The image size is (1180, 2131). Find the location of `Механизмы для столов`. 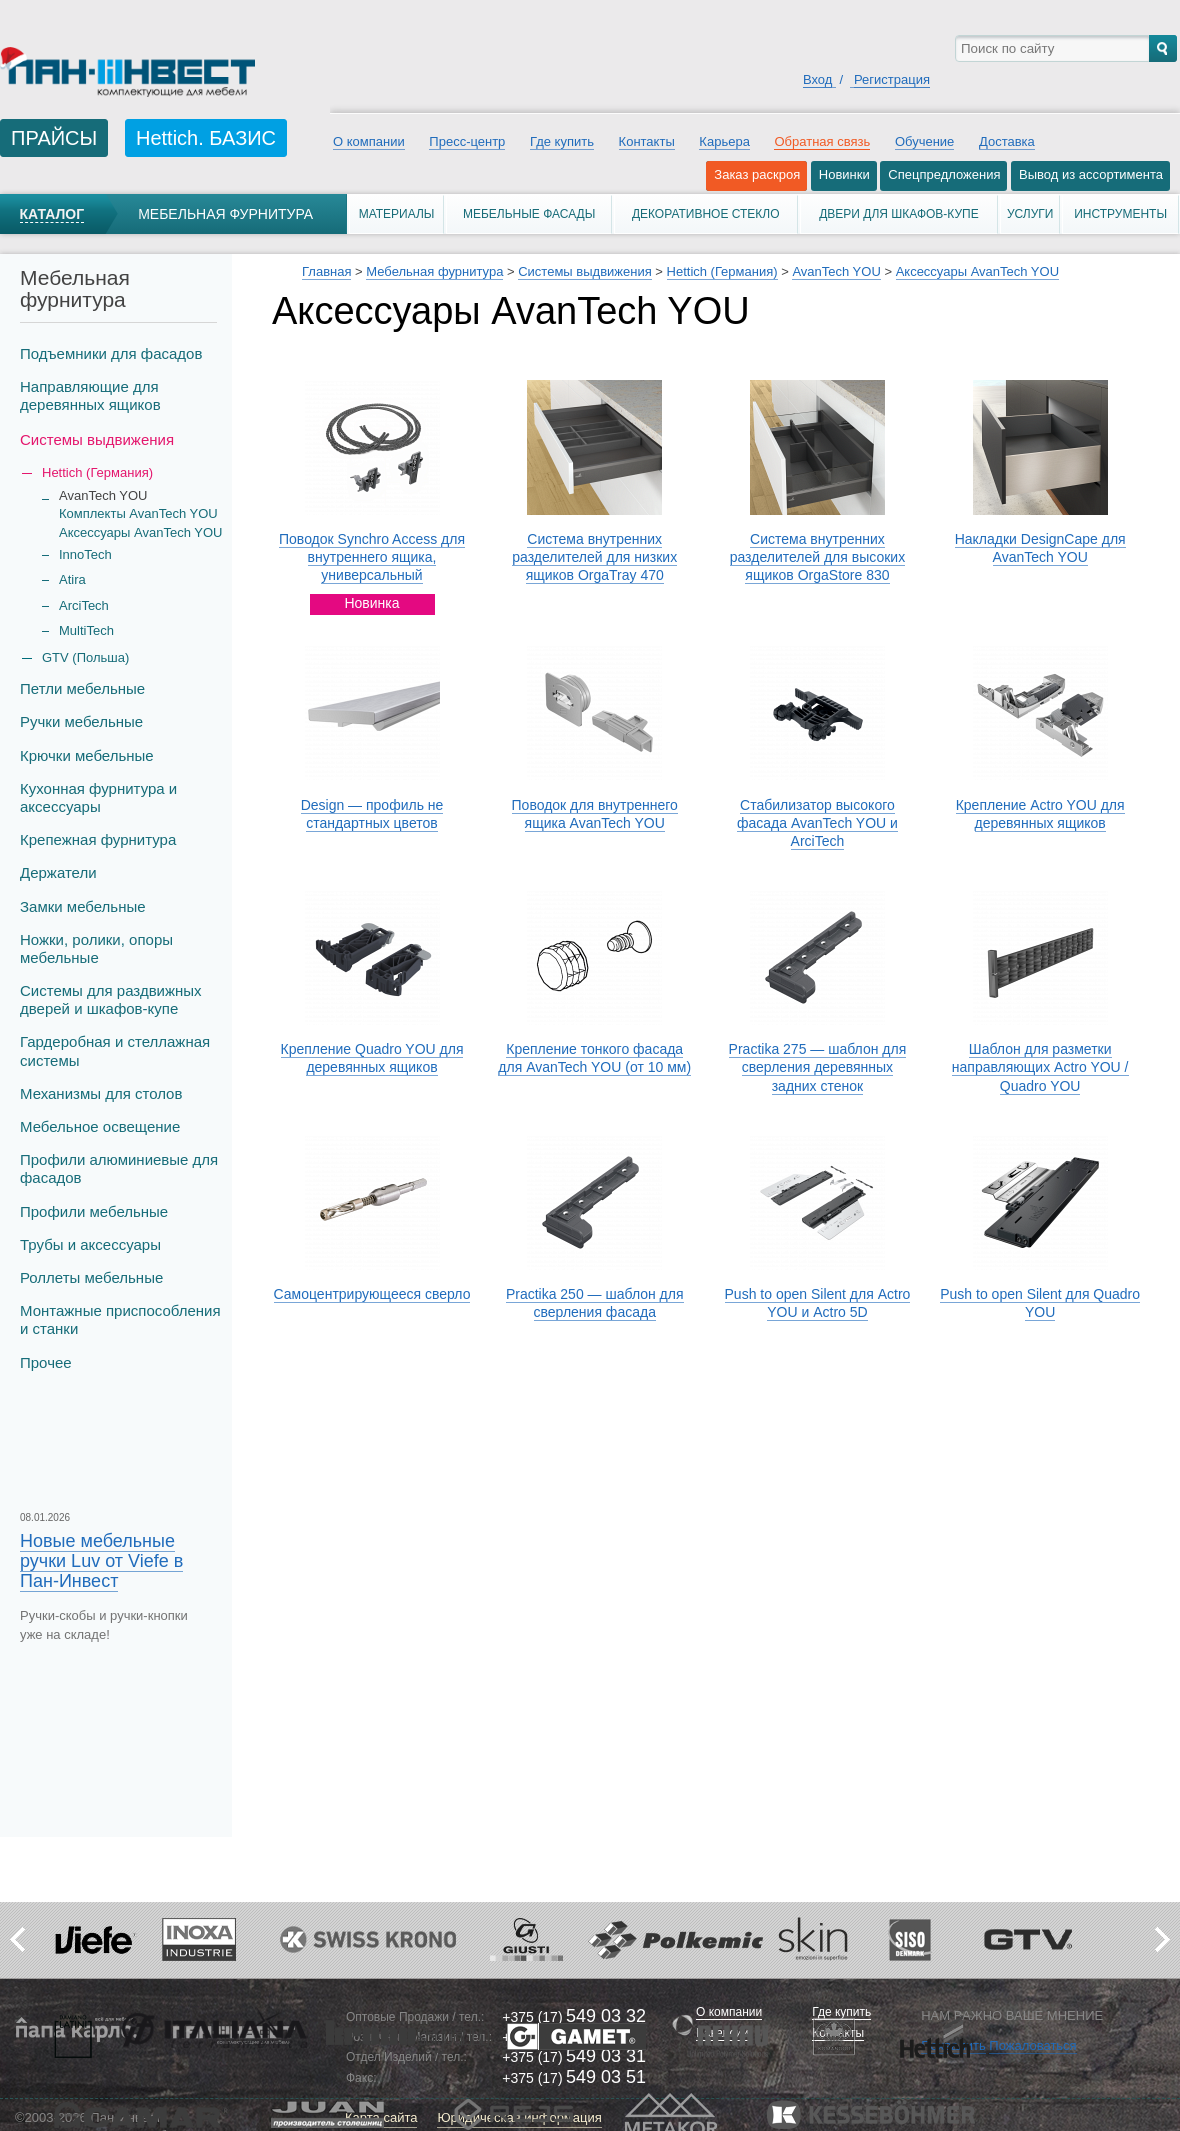

Механизмы для столов is located at coordinates (101, 1093).